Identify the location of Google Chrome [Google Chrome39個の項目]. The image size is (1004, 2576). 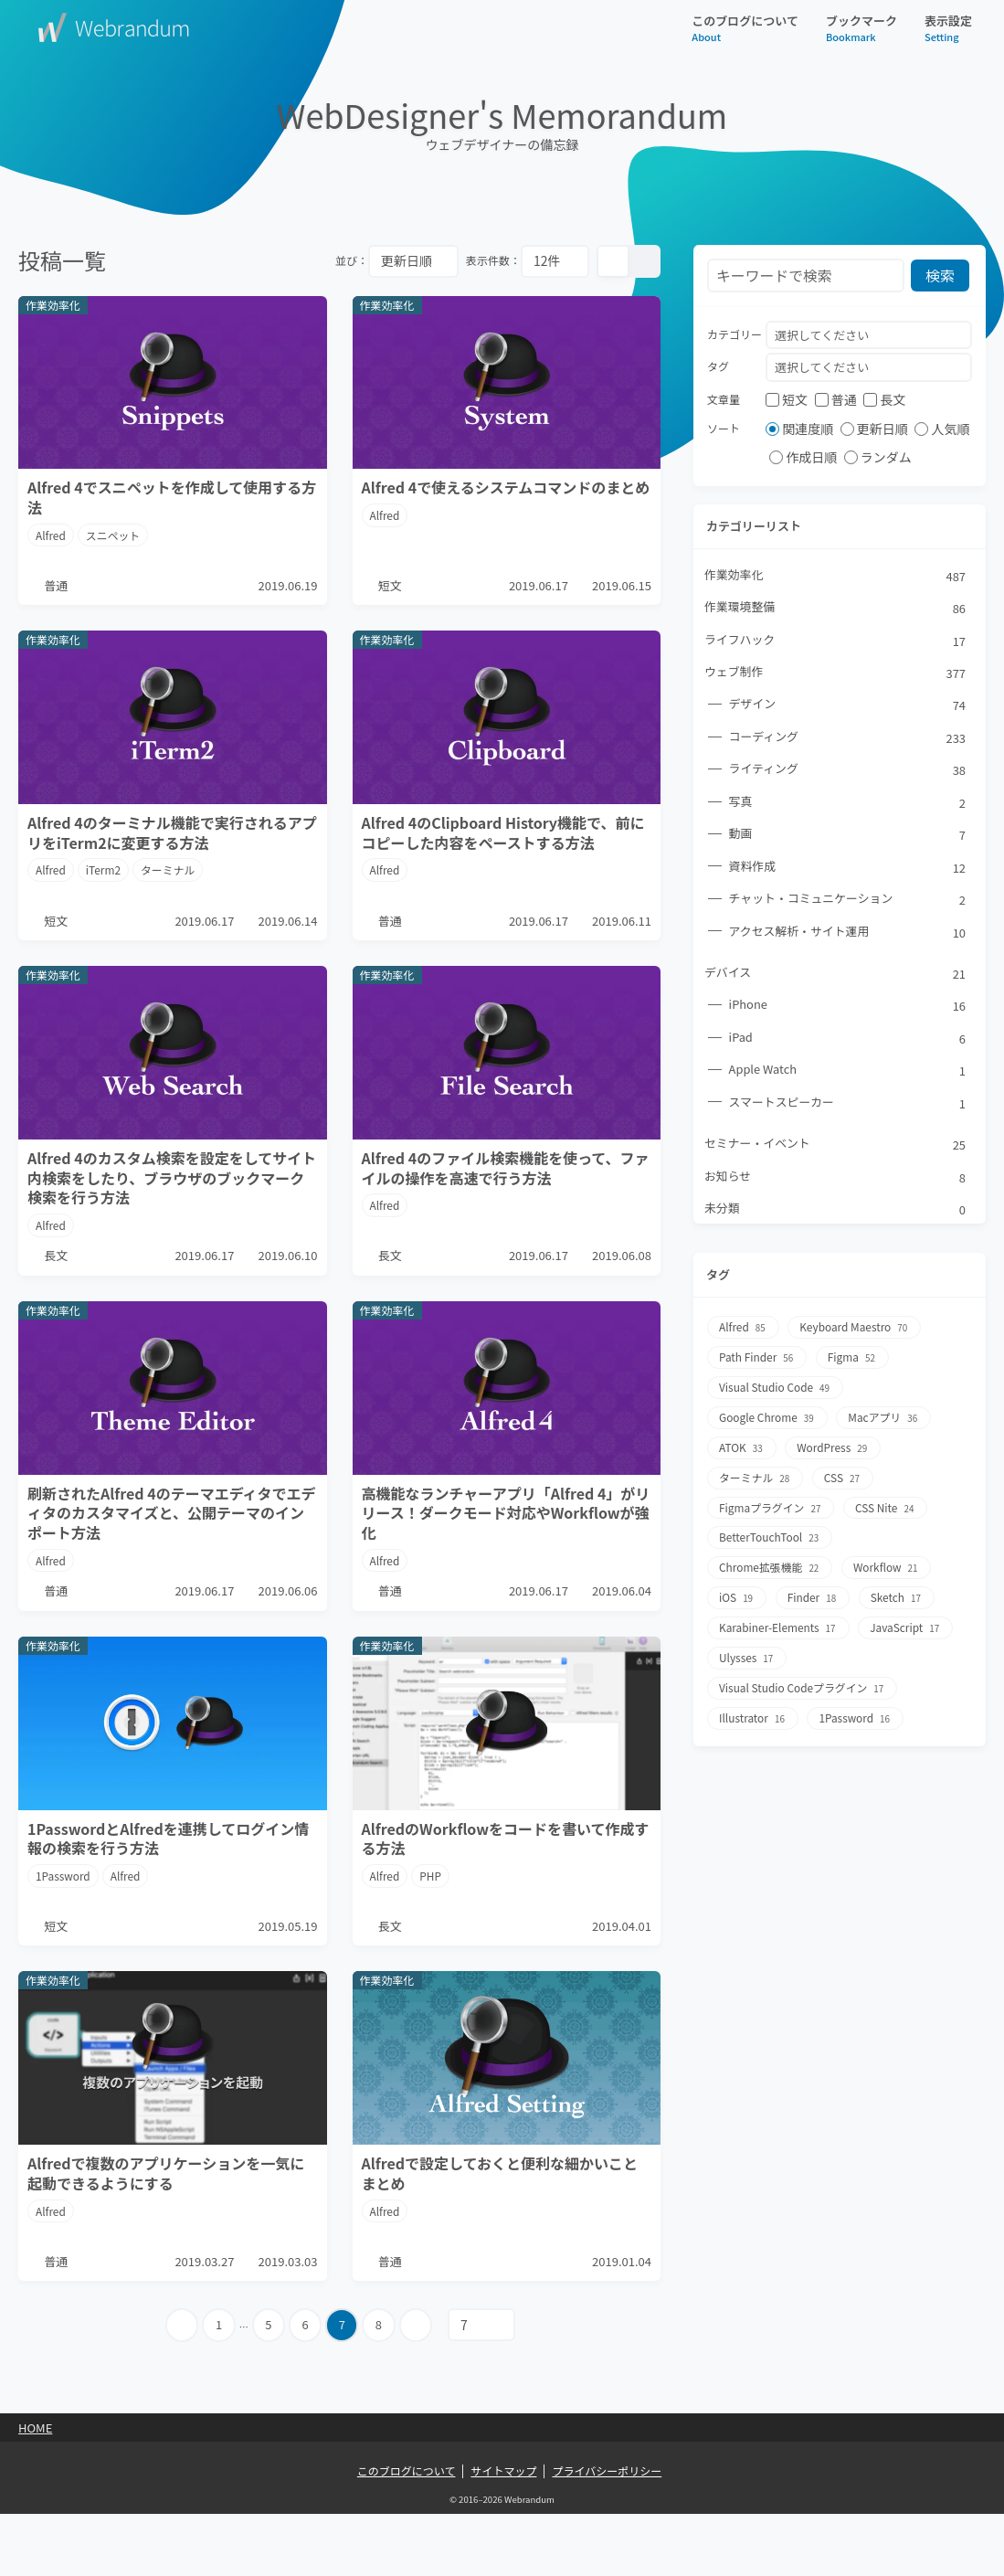
(768, 1417).